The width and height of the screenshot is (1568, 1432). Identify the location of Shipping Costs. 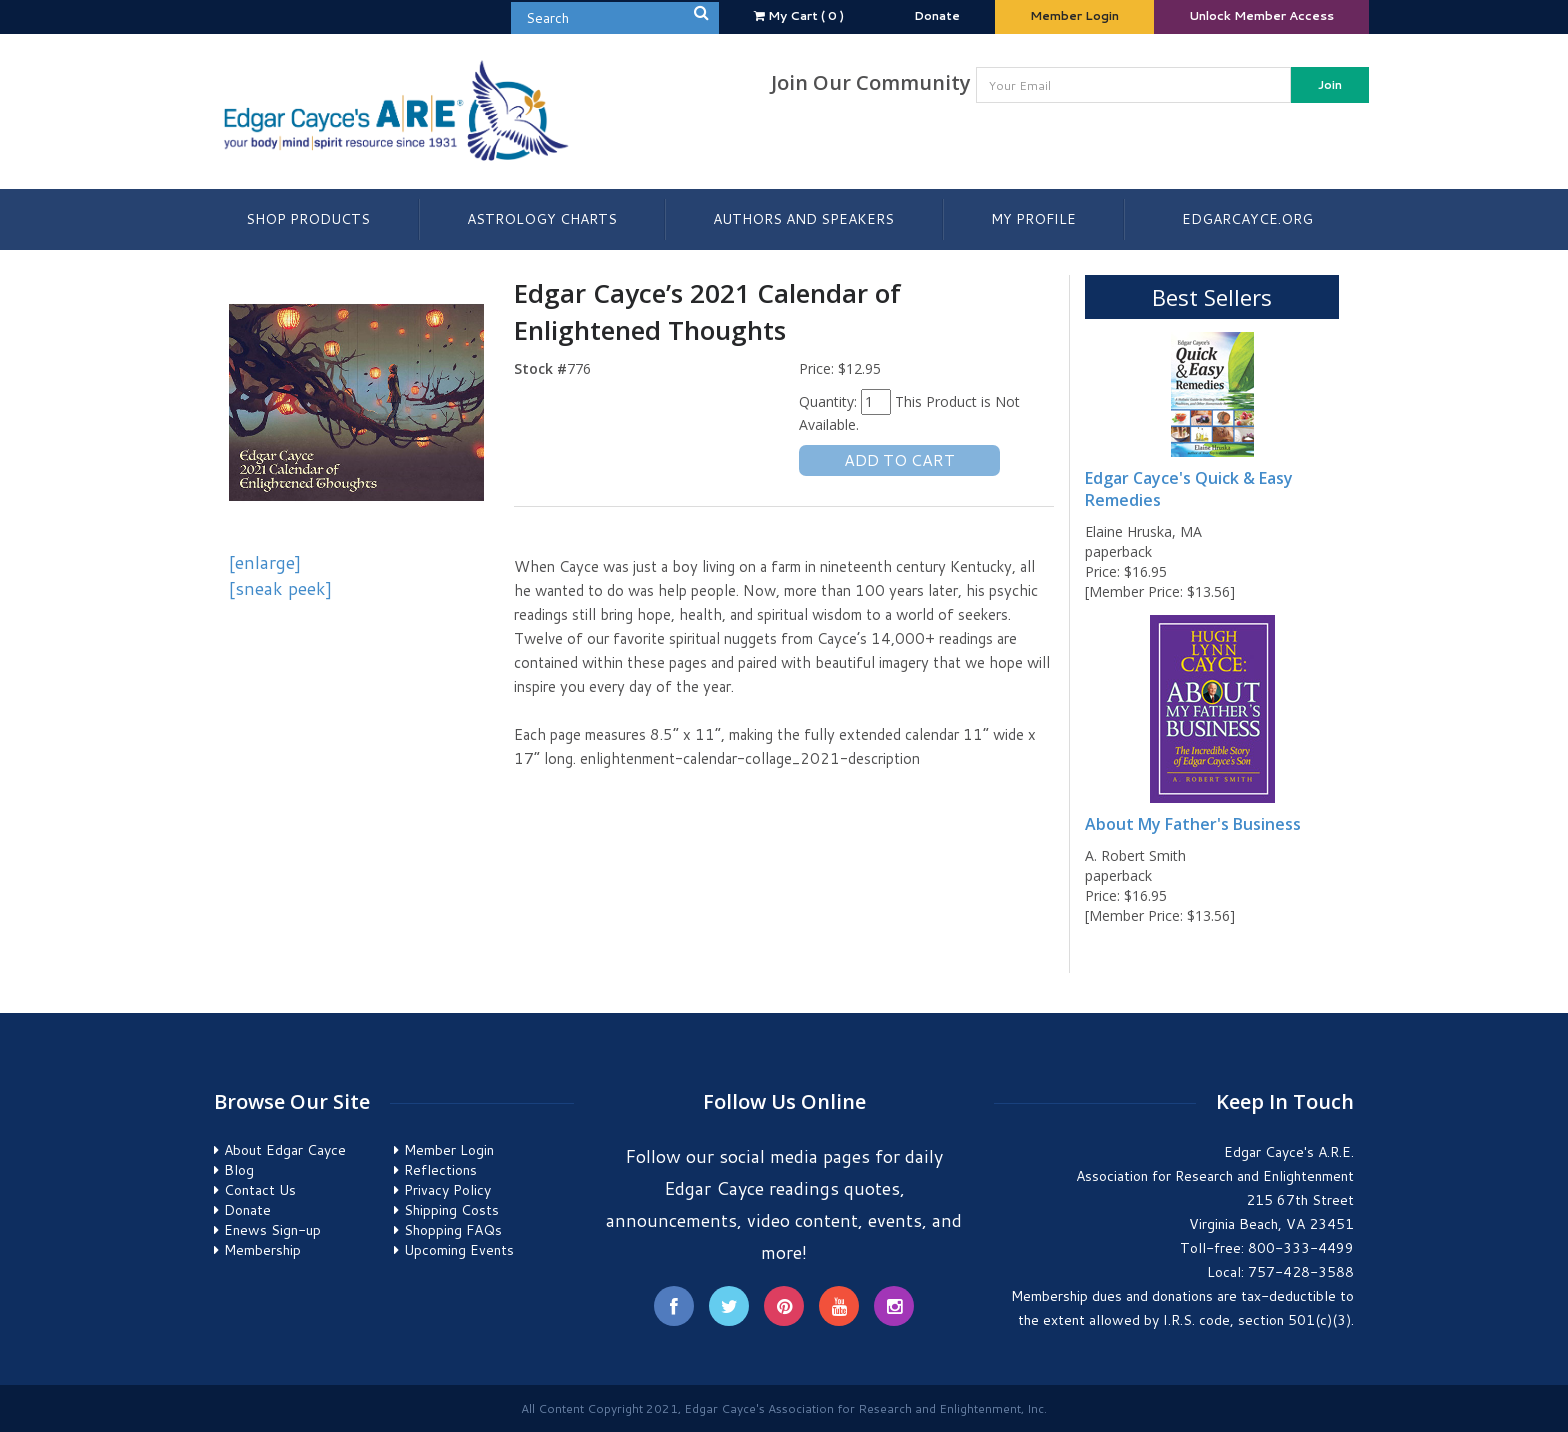
(451, 1210).